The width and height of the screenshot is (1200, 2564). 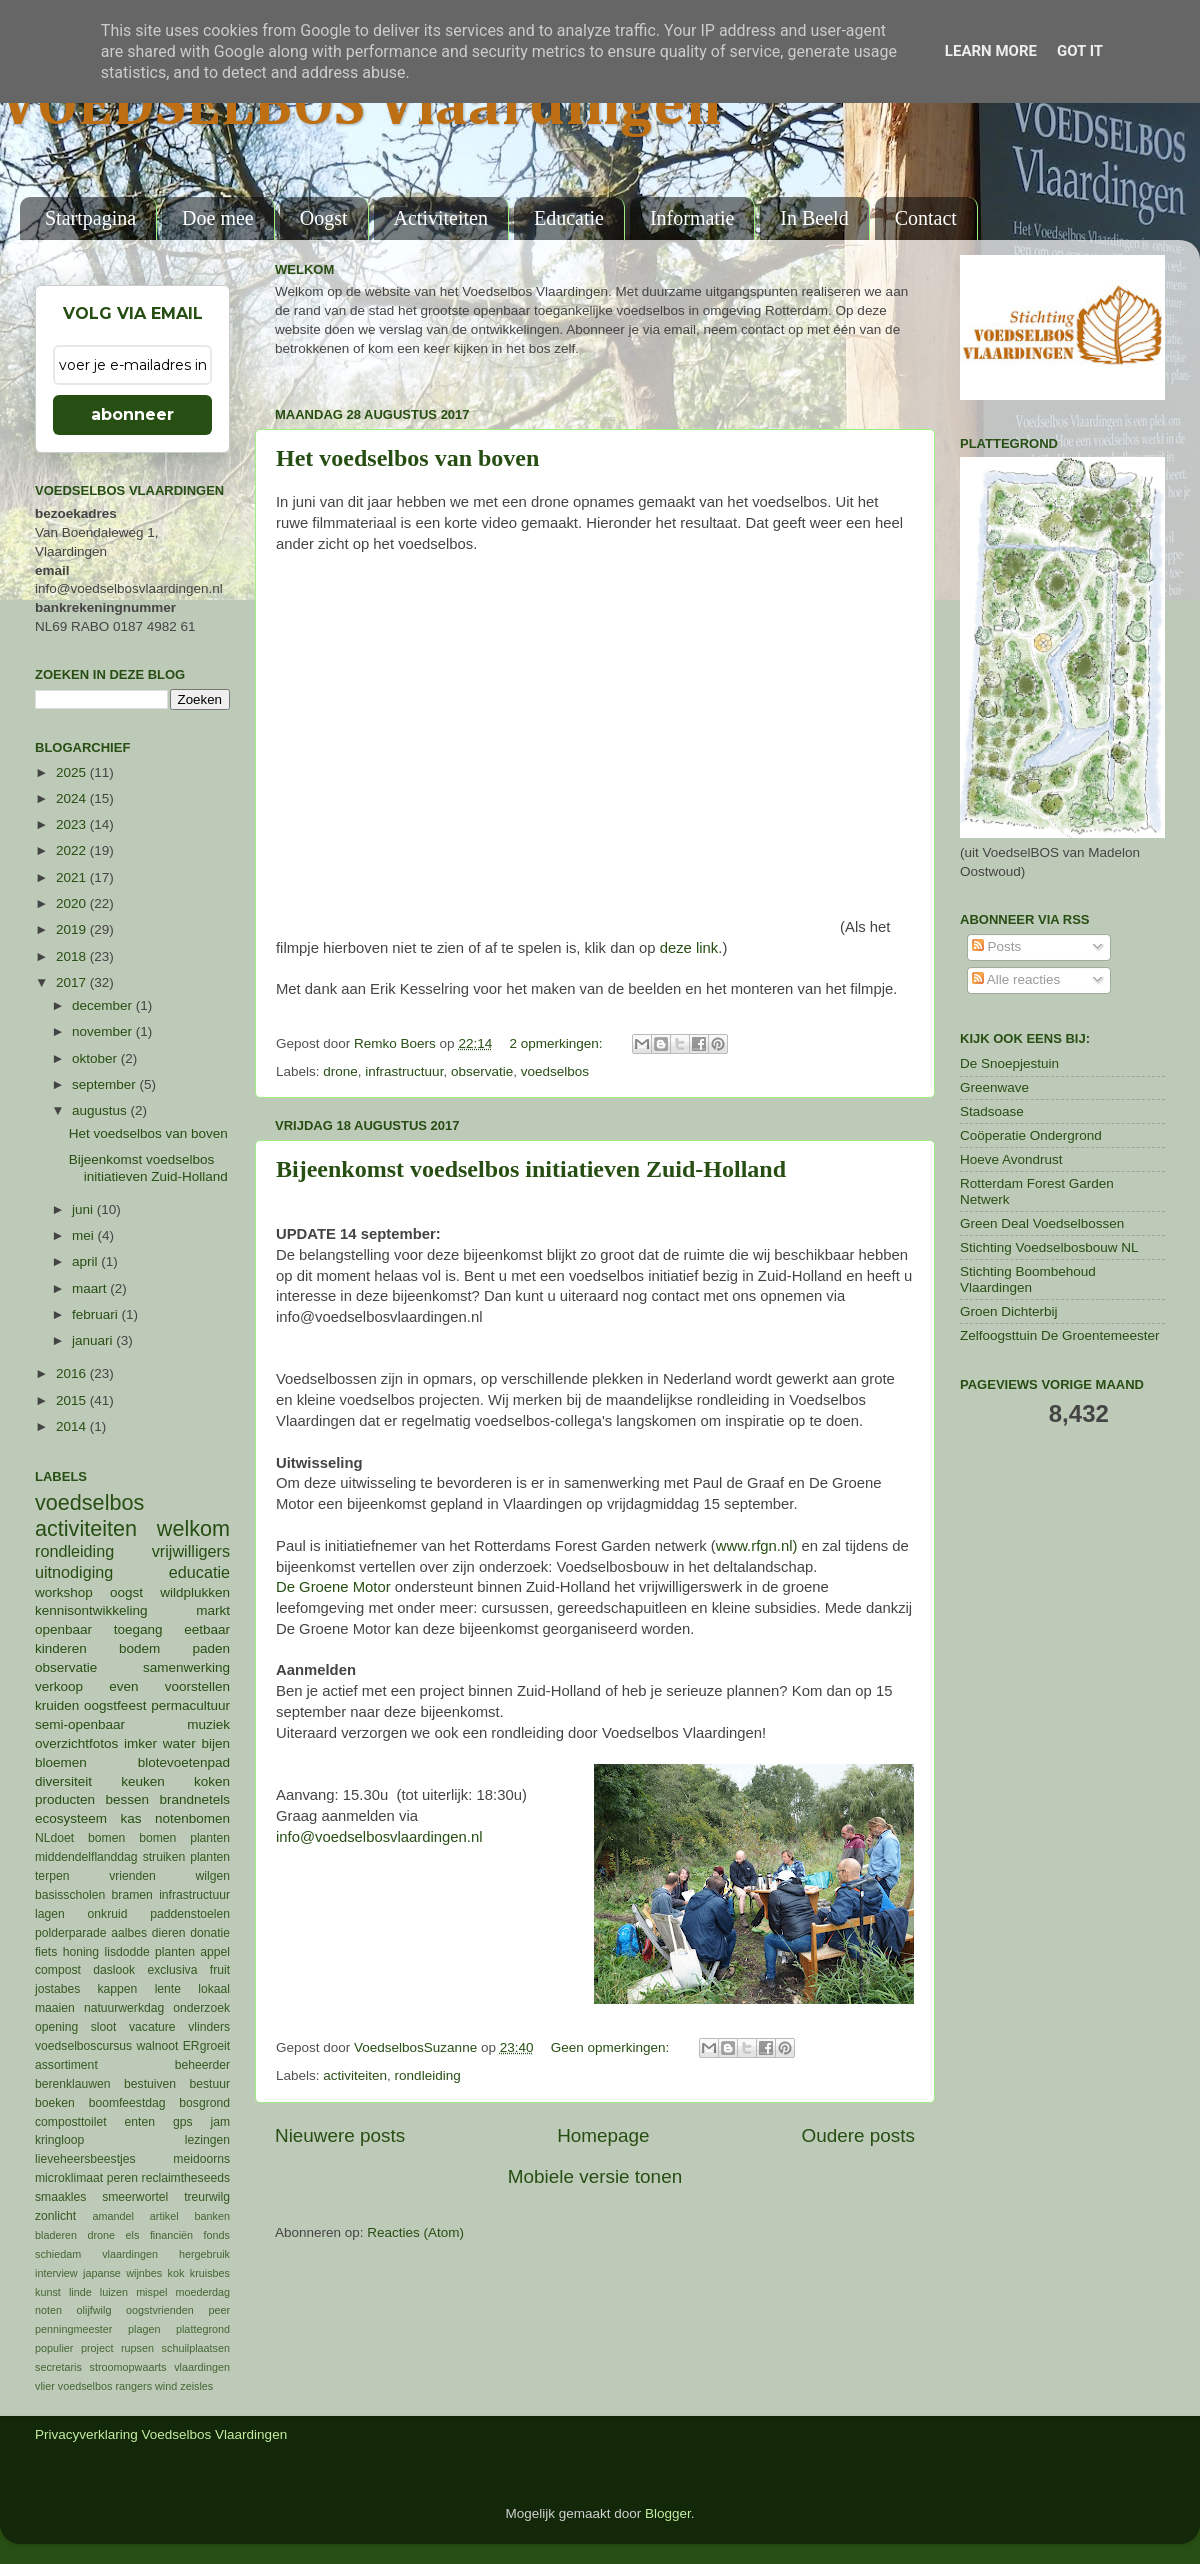 What do you see at coordinates (48, 2292) in the screenshot?
I see `kunst` at bounding box center [48, 2292].